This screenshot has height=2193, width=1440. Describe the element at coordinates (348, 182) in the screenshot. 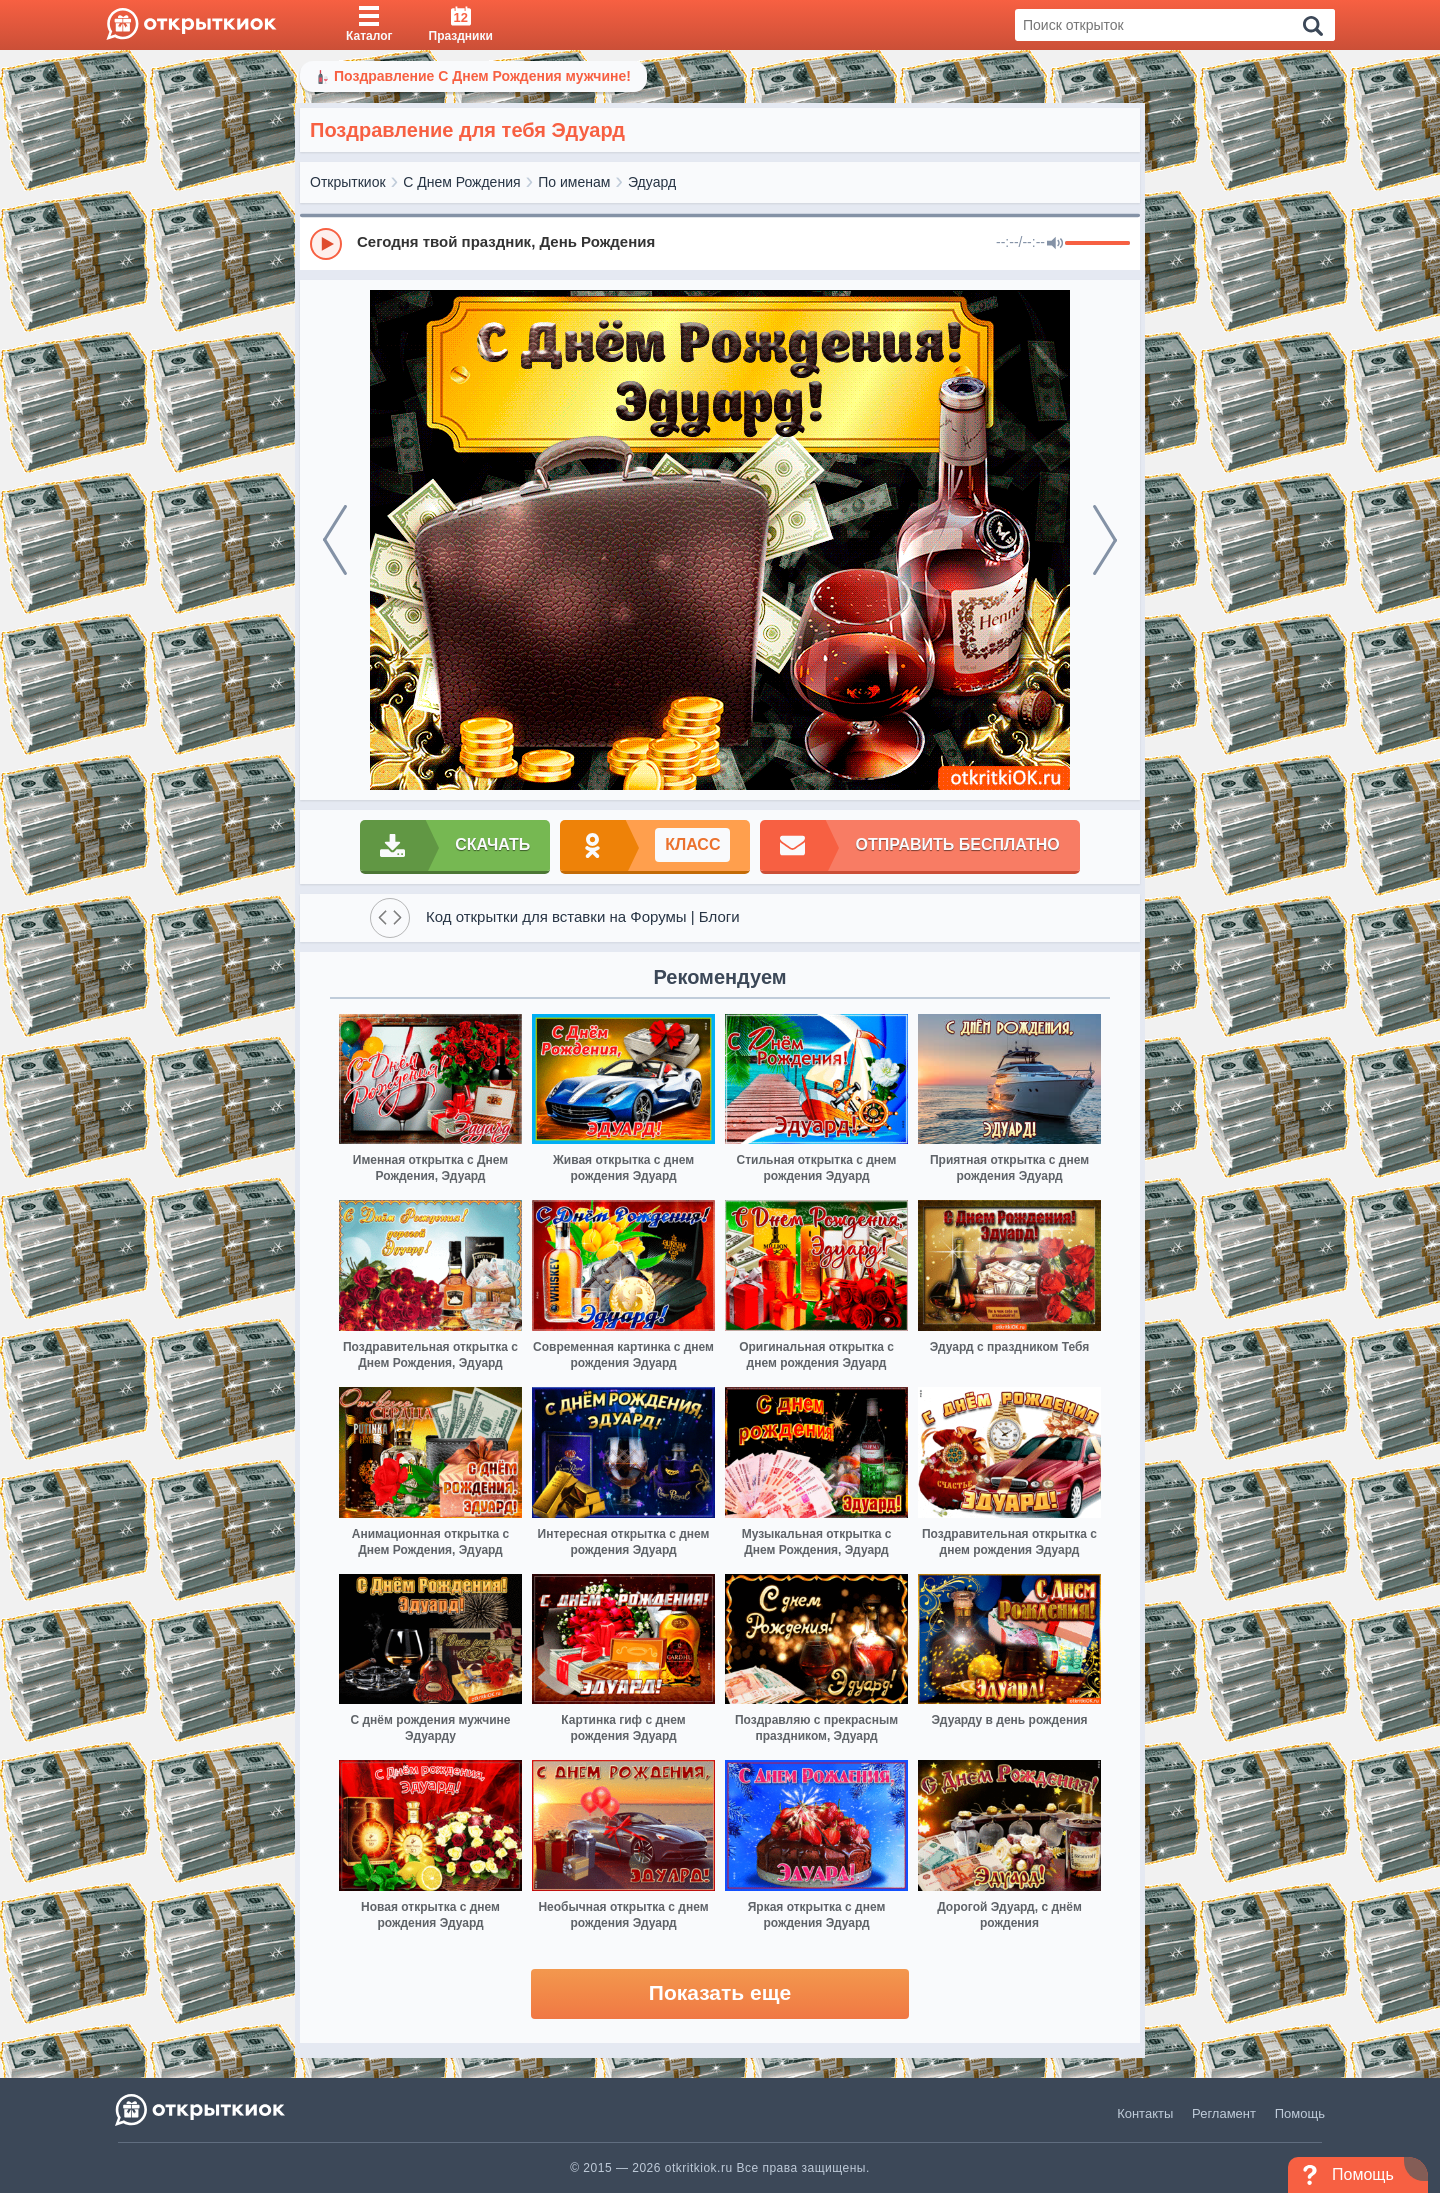

I see `Открыткиок` at that location.